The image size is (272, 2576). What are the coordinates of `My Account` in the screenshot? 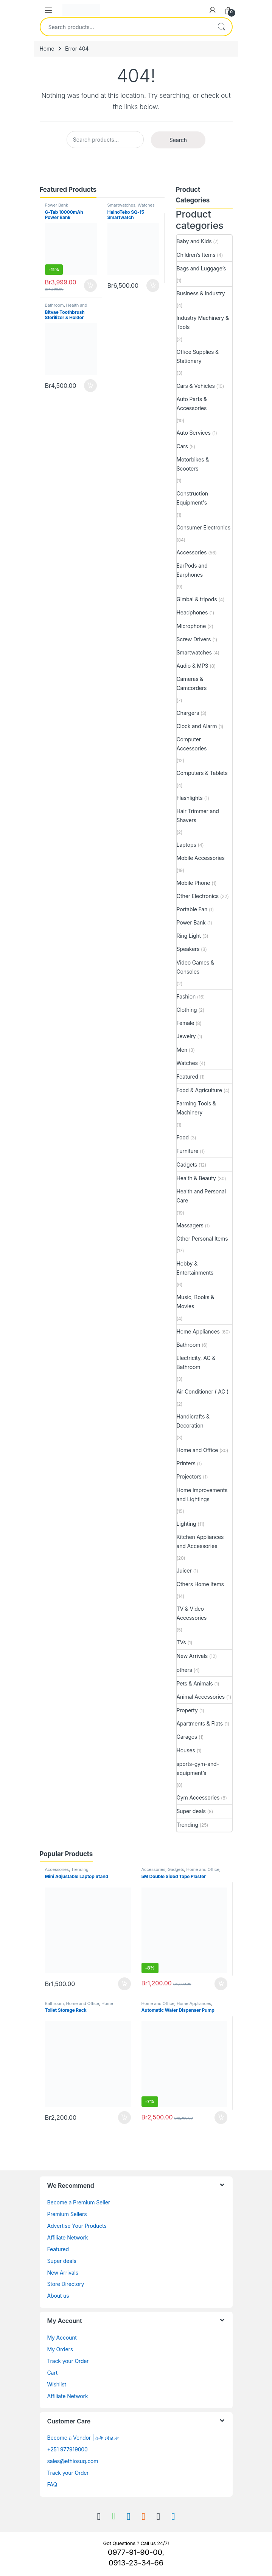 It's located at (62, 2337).